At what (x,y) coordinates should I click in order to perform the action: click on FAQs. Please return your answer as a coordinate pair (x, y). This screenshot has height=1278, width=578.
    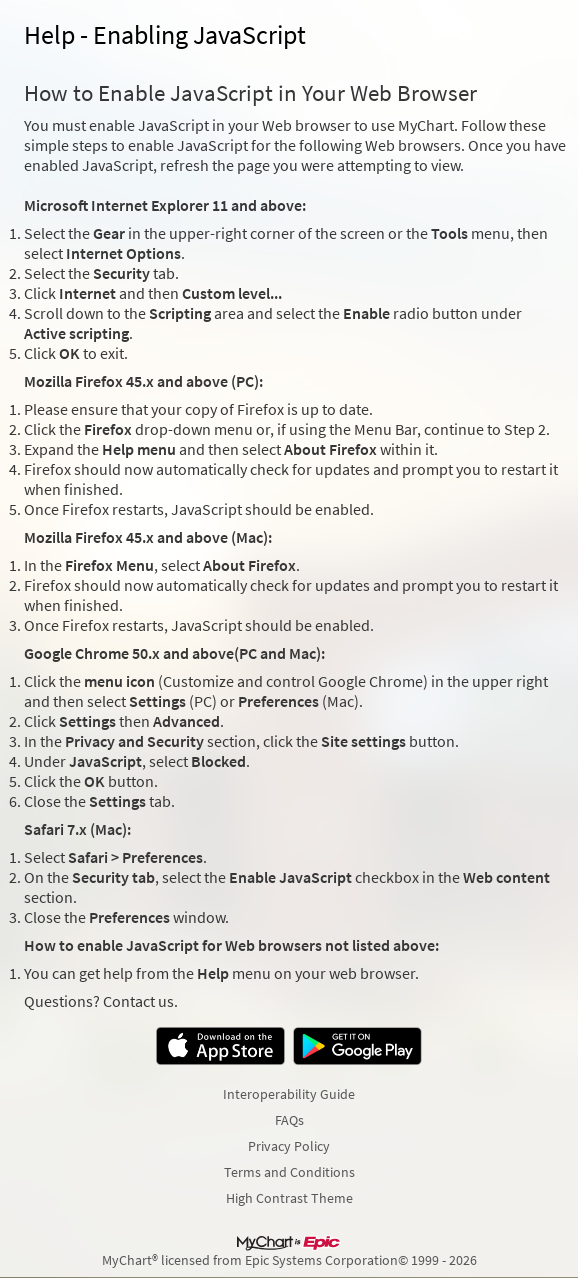
    Looking at the image, I should click on (289, 1120).